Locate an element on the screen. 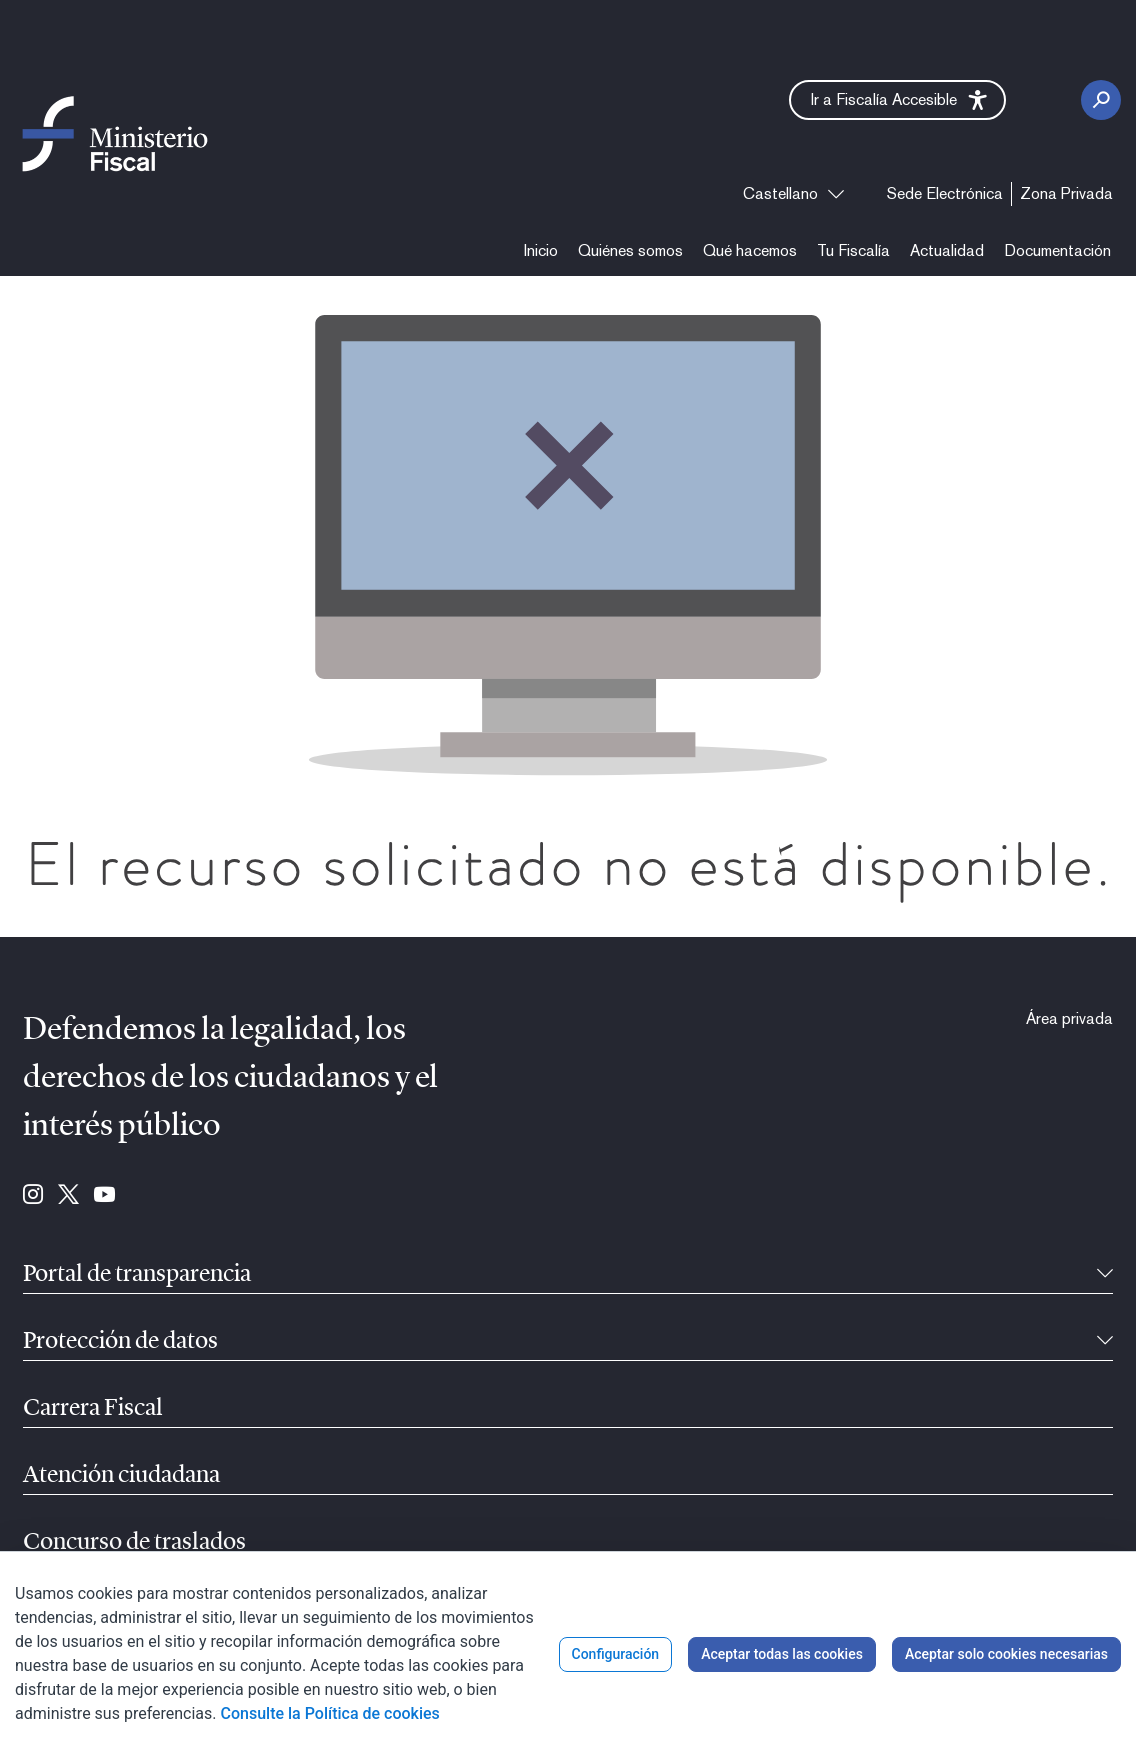 The width and height of the screenshot is (1136, 1756). [menuitem] is located at coordinates (945, 194).